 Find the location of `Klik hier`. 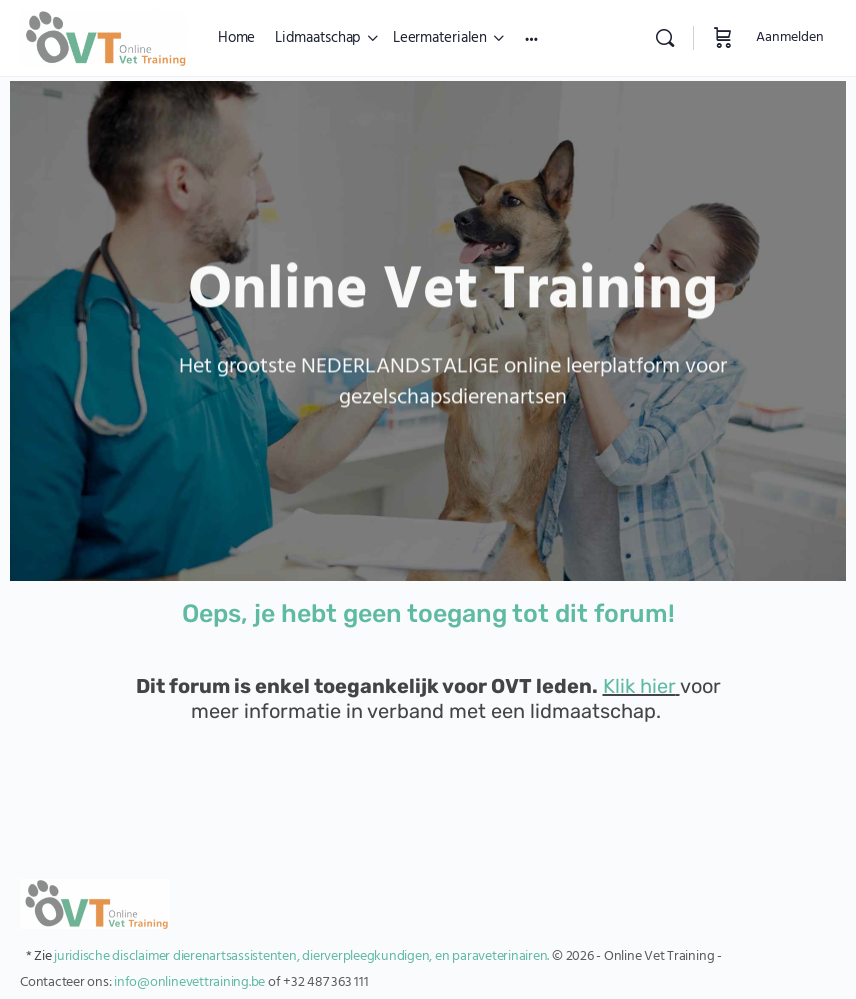

Klik hier is located at coordinates (639, 686).